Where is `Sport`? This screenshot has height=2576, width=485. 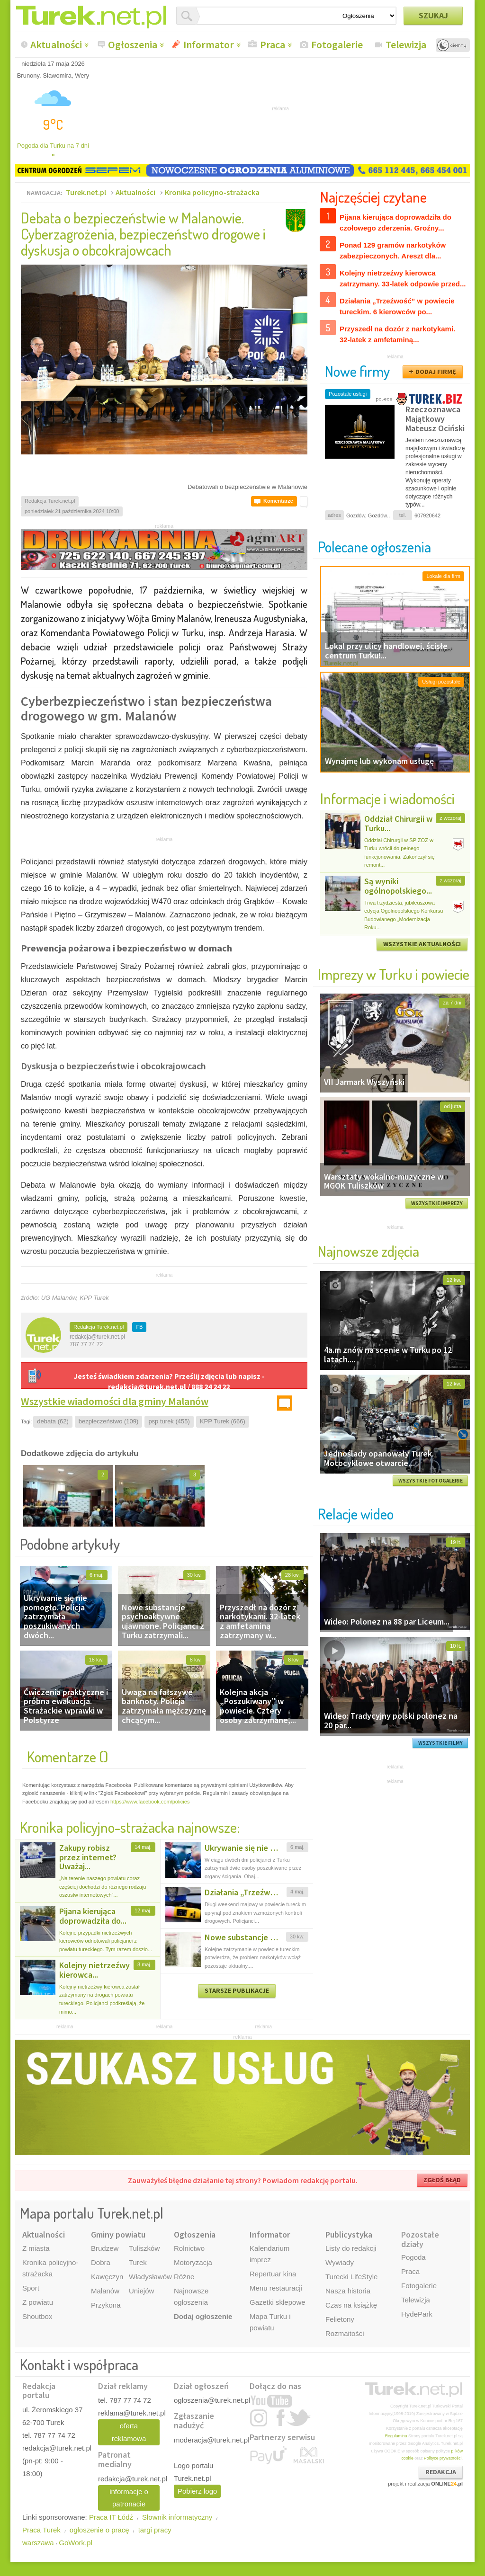 Sport is located at coordinates (30, 2288).